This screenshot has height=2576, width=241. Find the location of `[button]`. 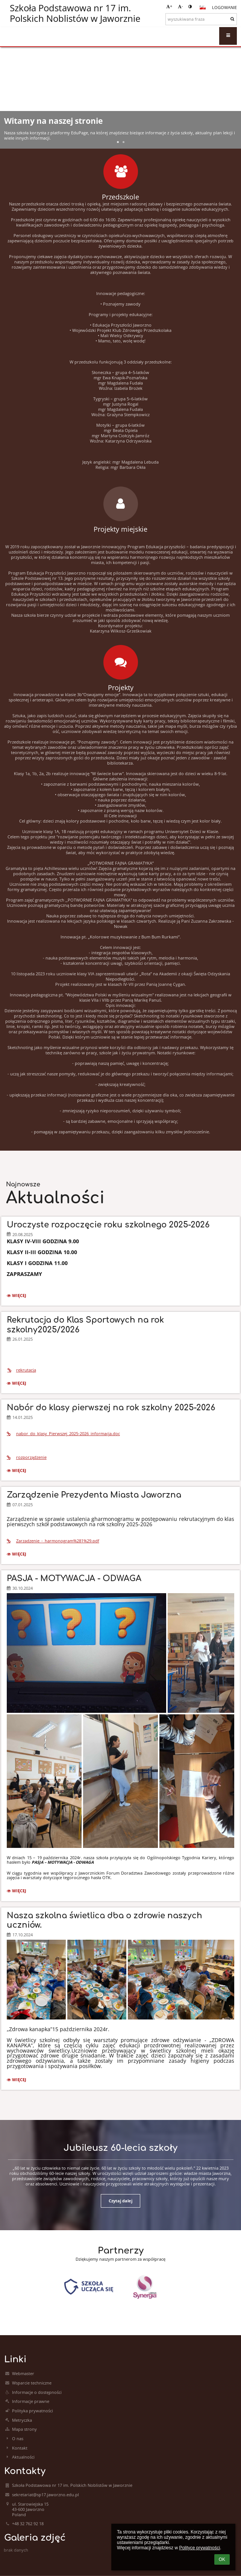

[button] is located at coordinates (202, 7).